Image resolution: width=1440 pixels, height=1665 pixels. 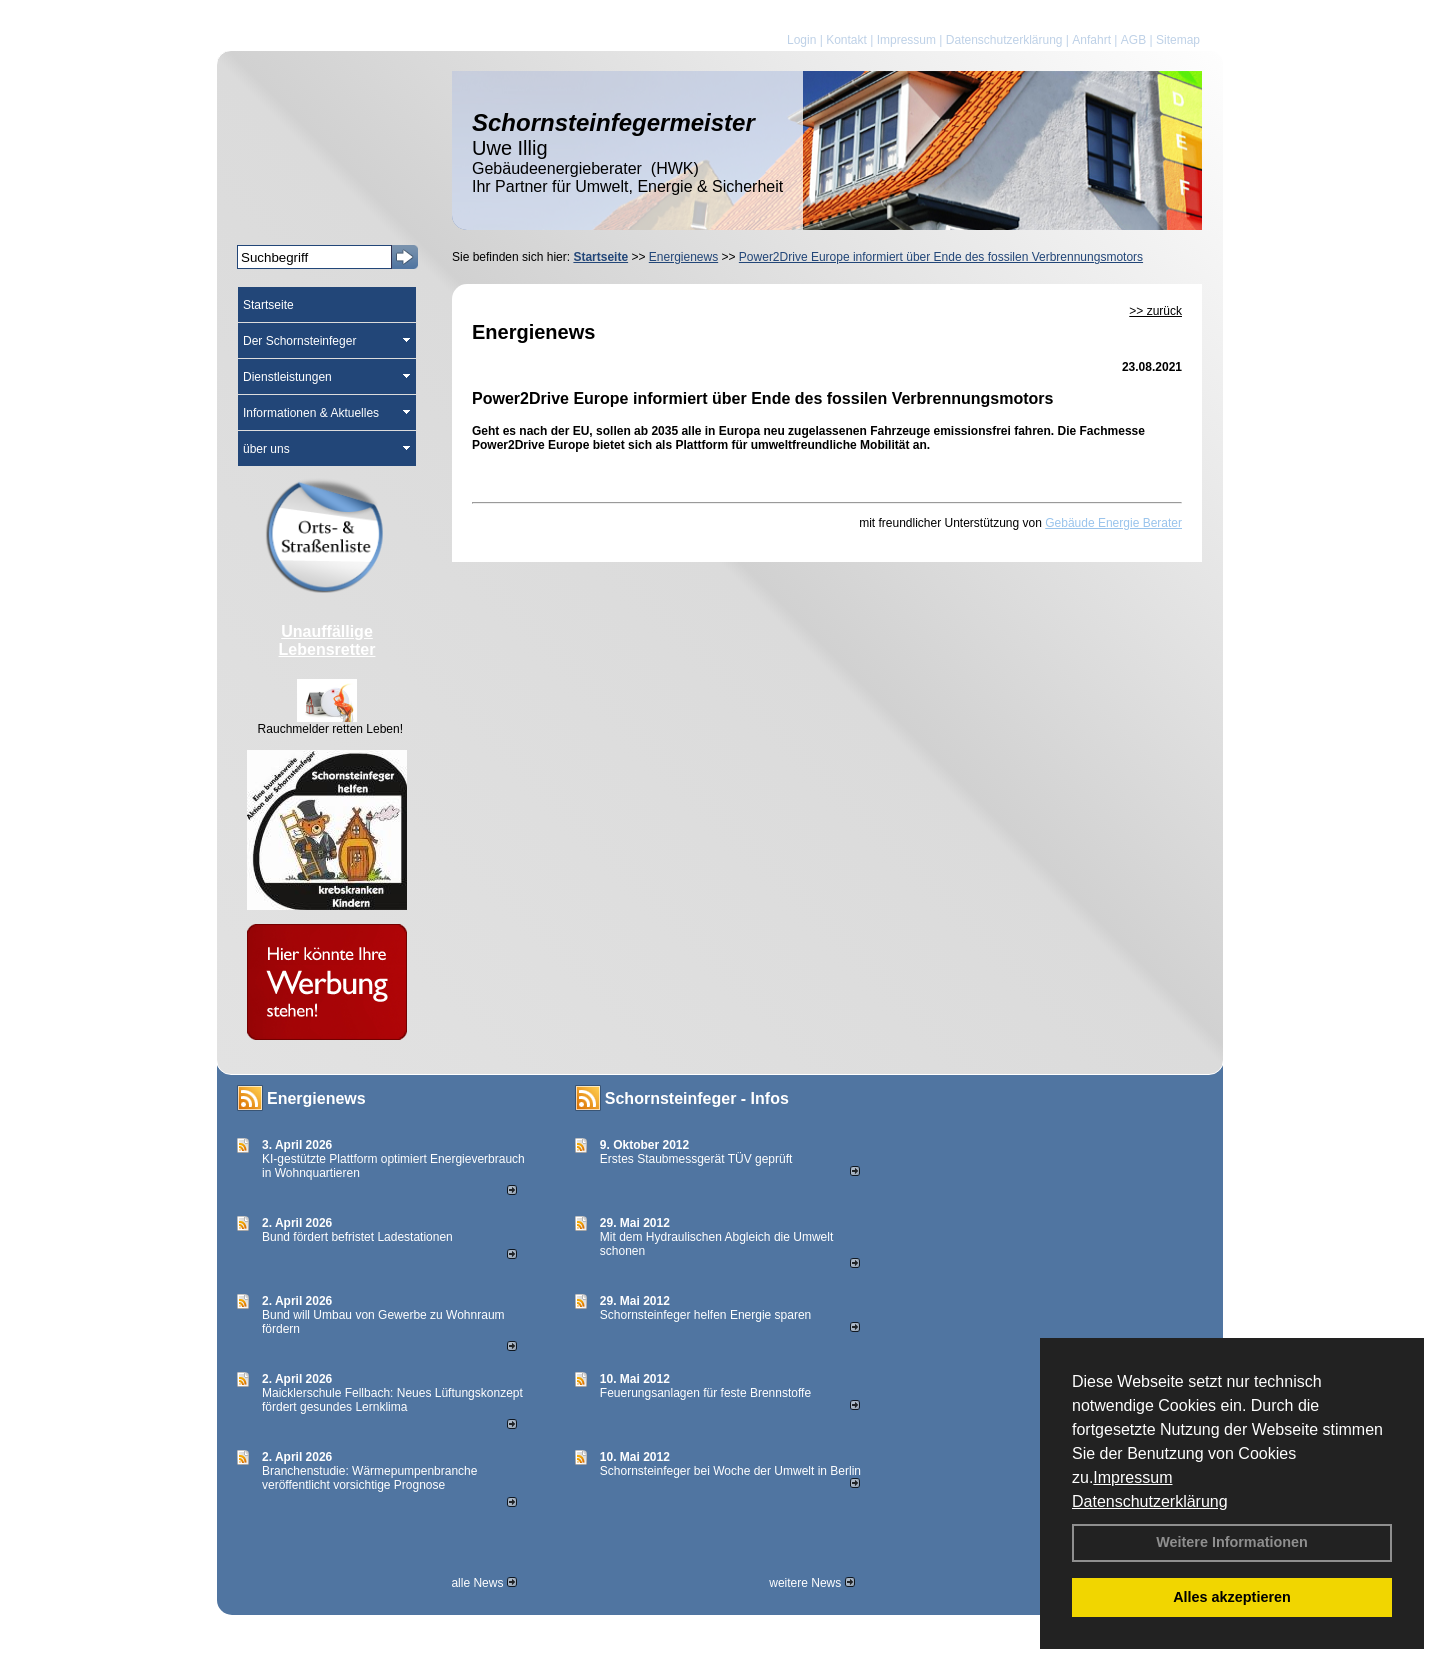 What do you see at coordinates (1232, 1542) in the screenshot?
I see `Weitere Informationen` at bounding box center [1232, 1542].